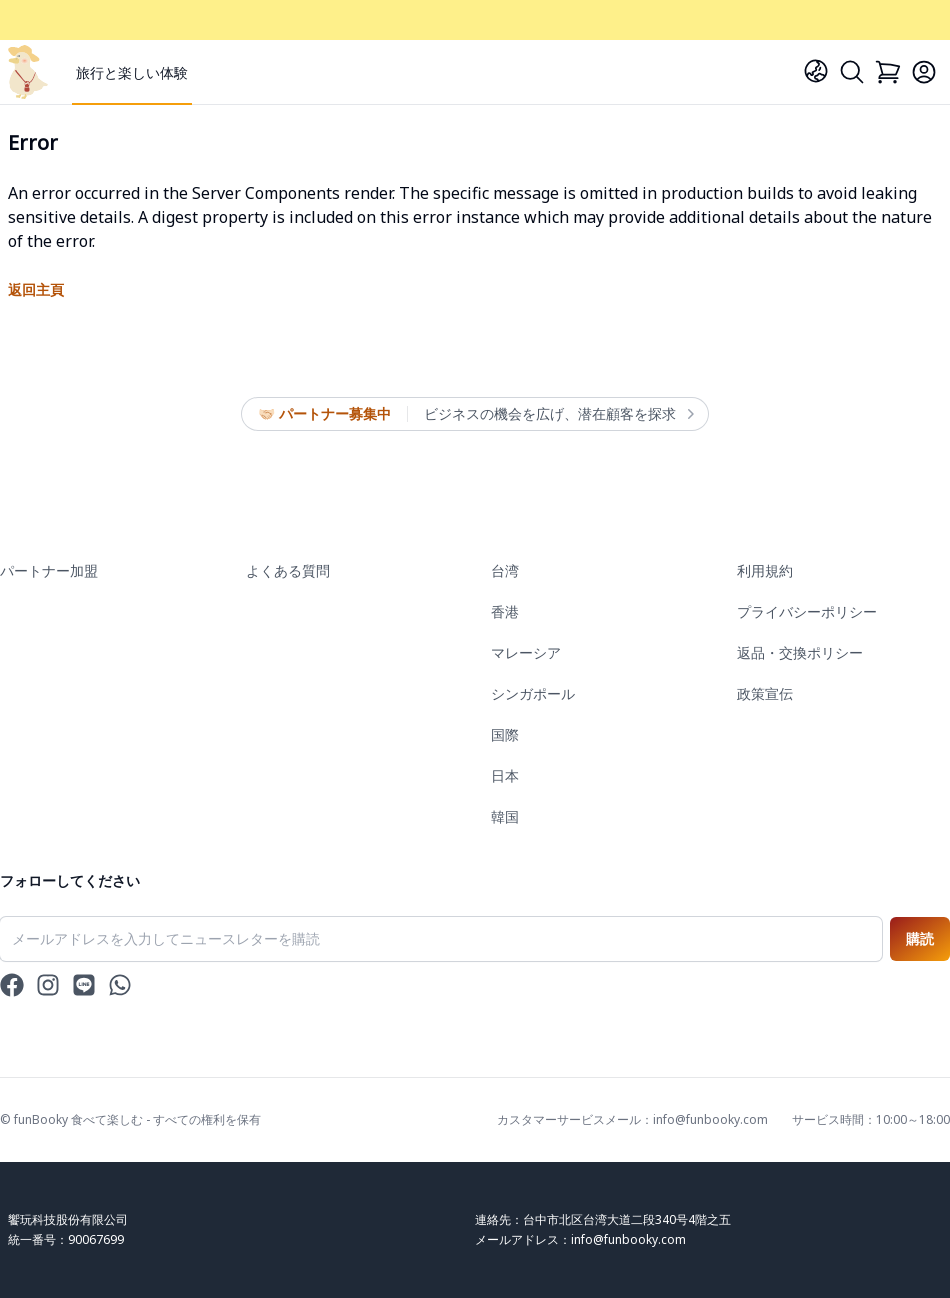 This screenshot has width=950, height=1298. I want to click on 香港, so click(505, 611).